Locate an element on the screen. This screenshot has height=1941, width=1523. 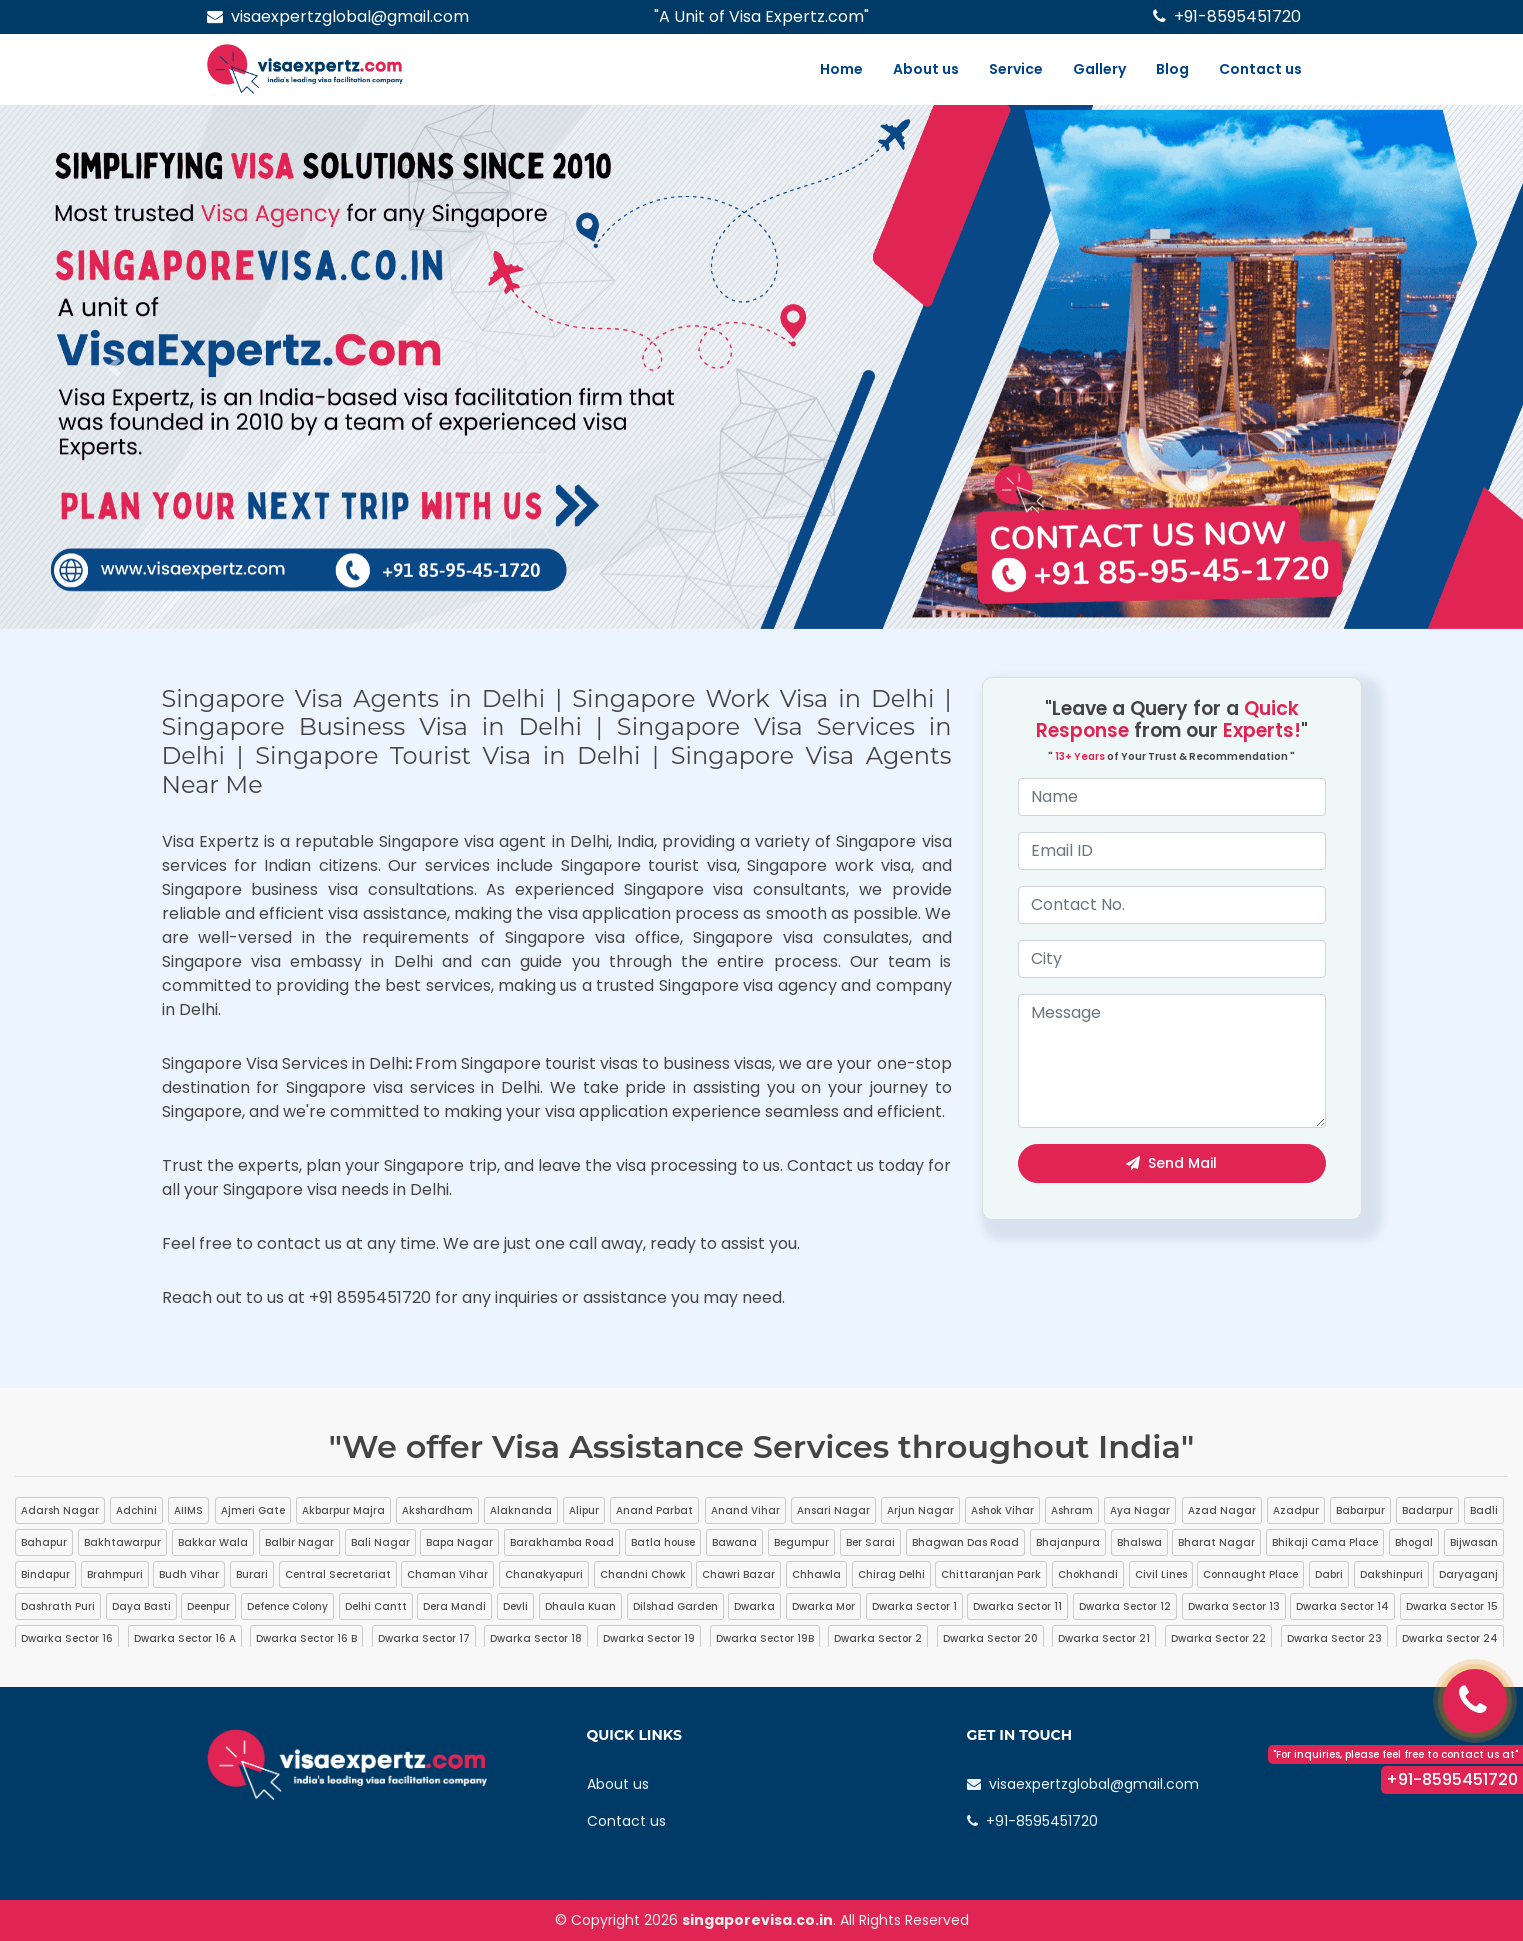
Dhaula Kuan is located at coordinates (580, 1606).